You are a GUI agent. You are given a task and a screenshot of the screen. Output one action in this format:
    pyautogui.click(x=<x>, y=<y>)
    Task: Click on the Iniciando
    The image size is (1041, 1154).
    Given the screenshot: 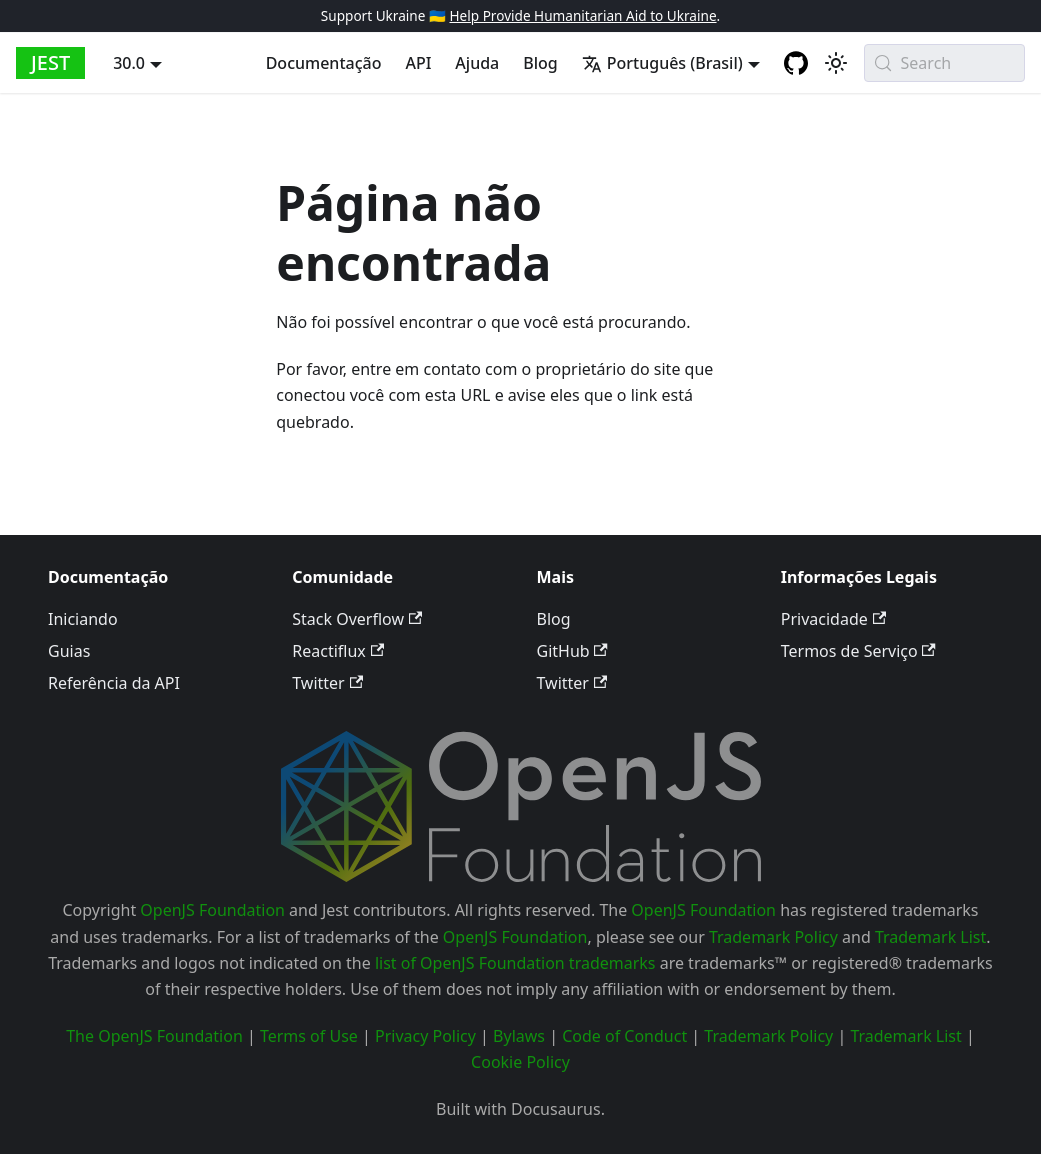 What is the action you would take?
    pyautogui.click(x=83, y=619)
    